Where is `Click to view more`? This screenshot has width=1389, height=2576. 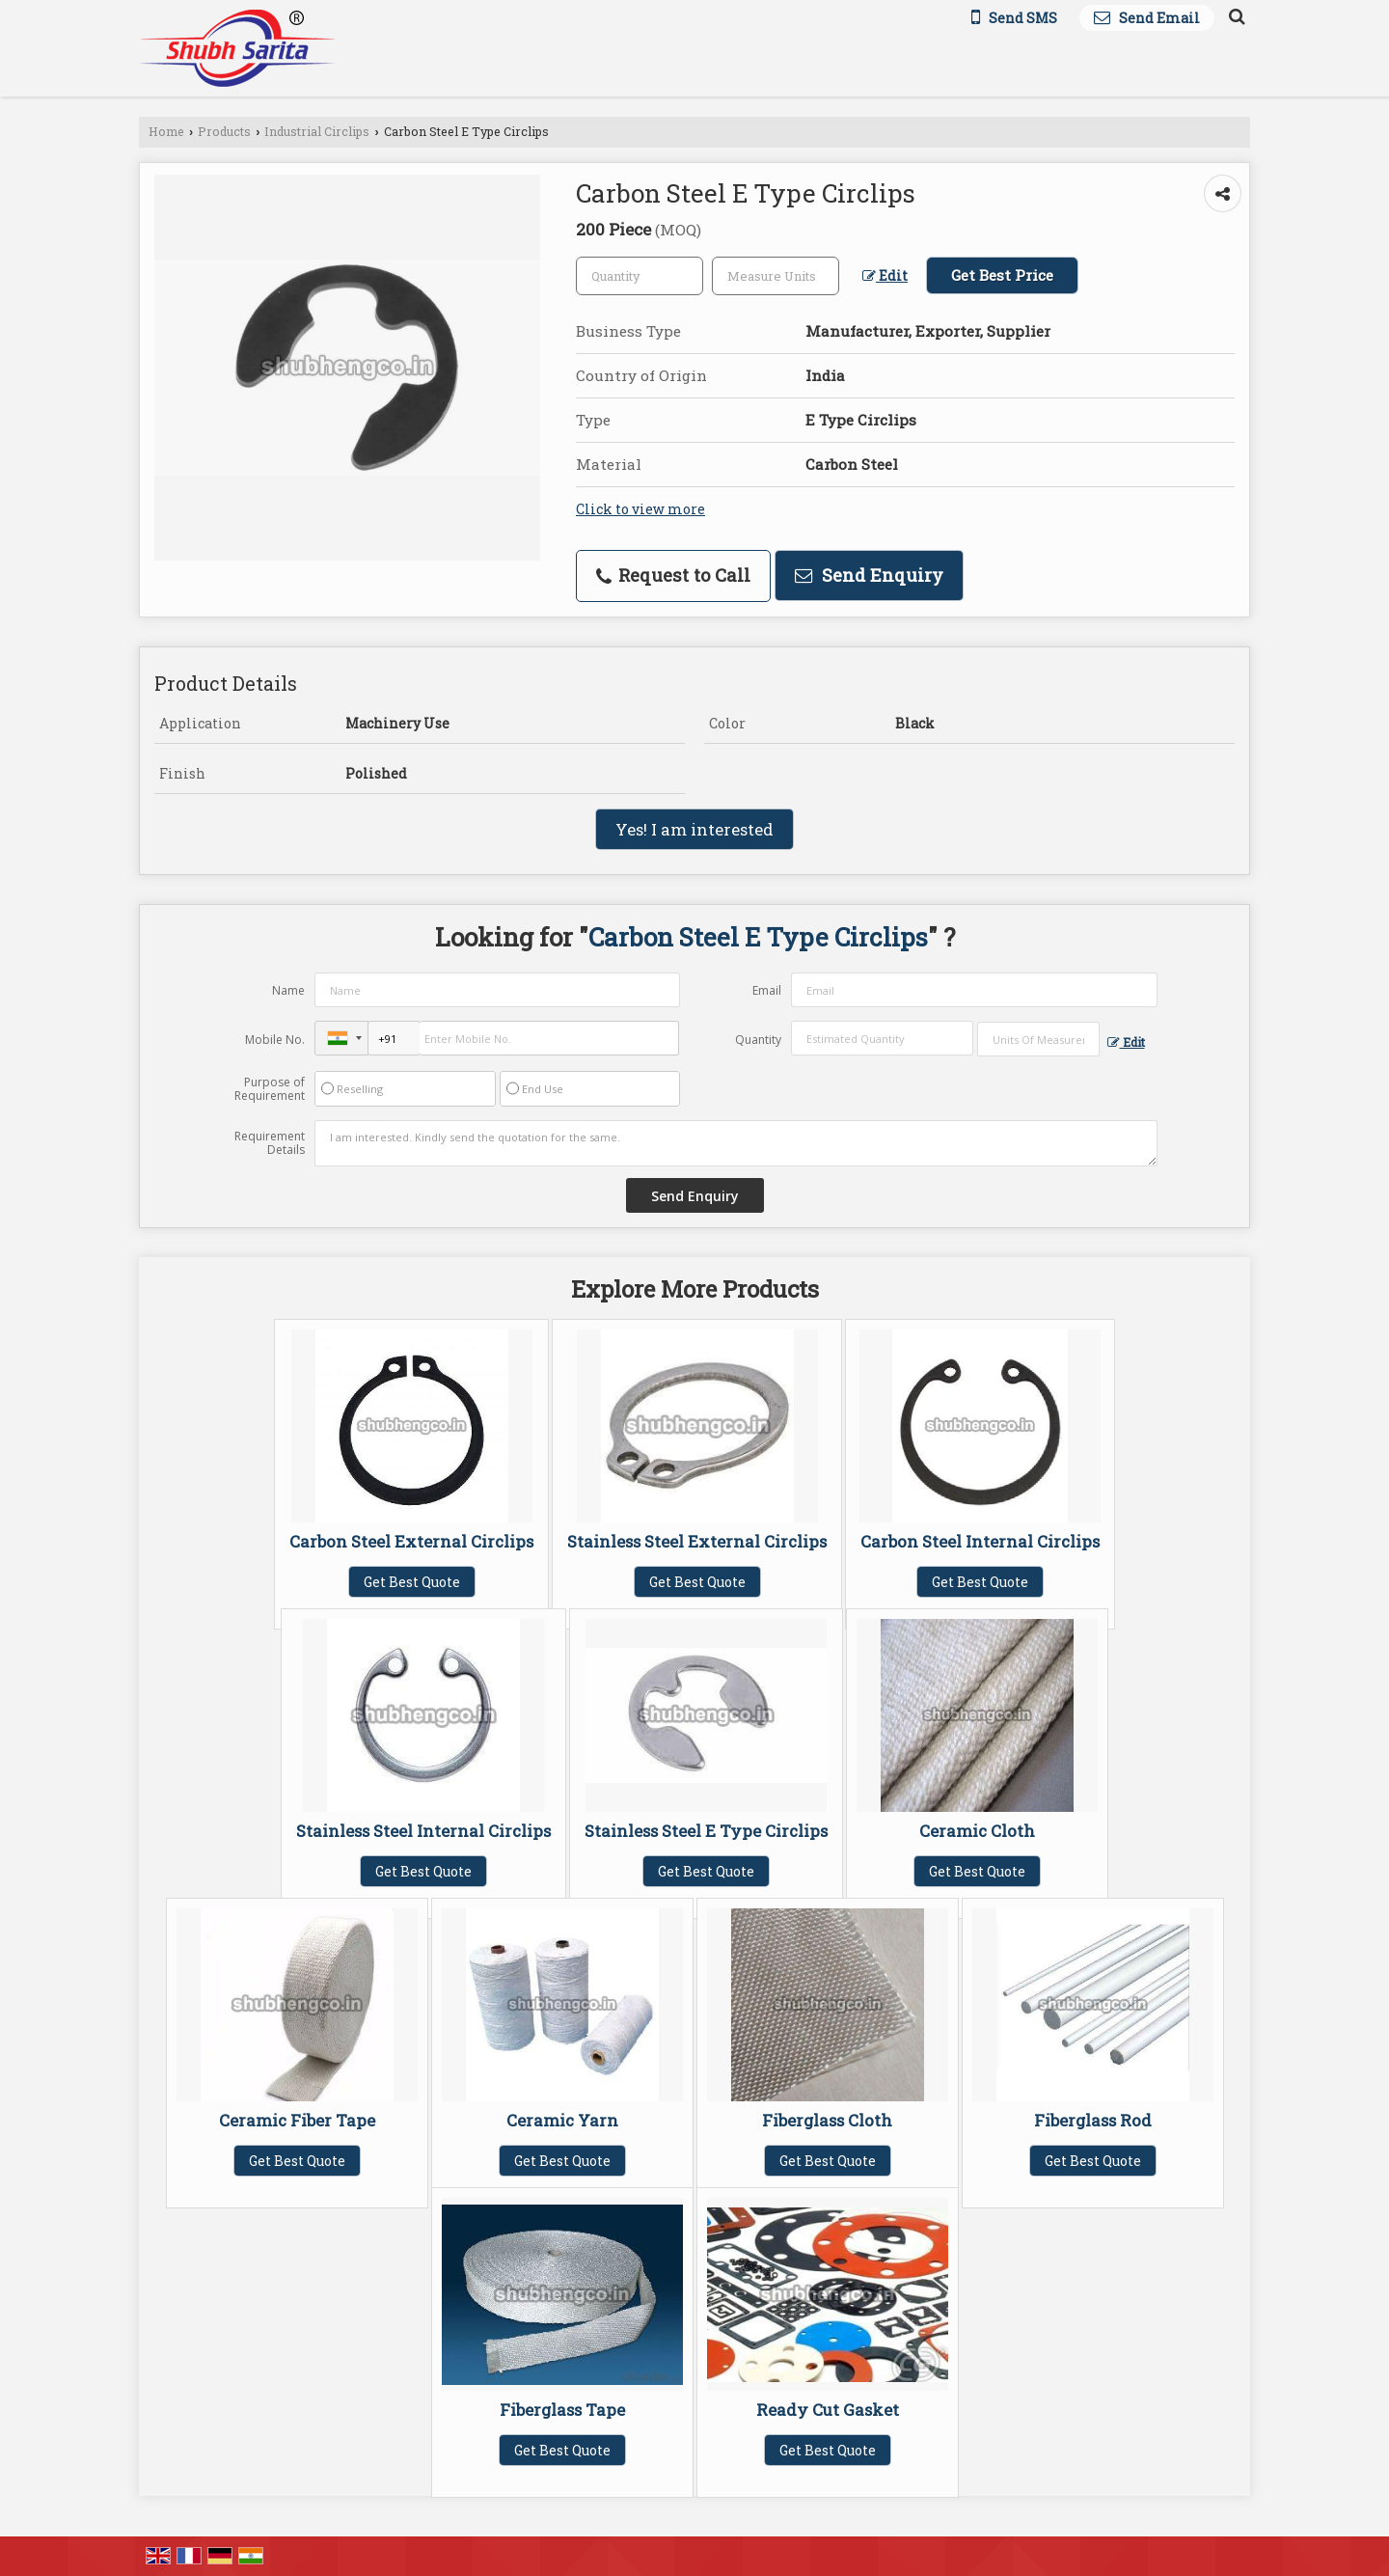 Click to view more is located at coordinates (640, 509).